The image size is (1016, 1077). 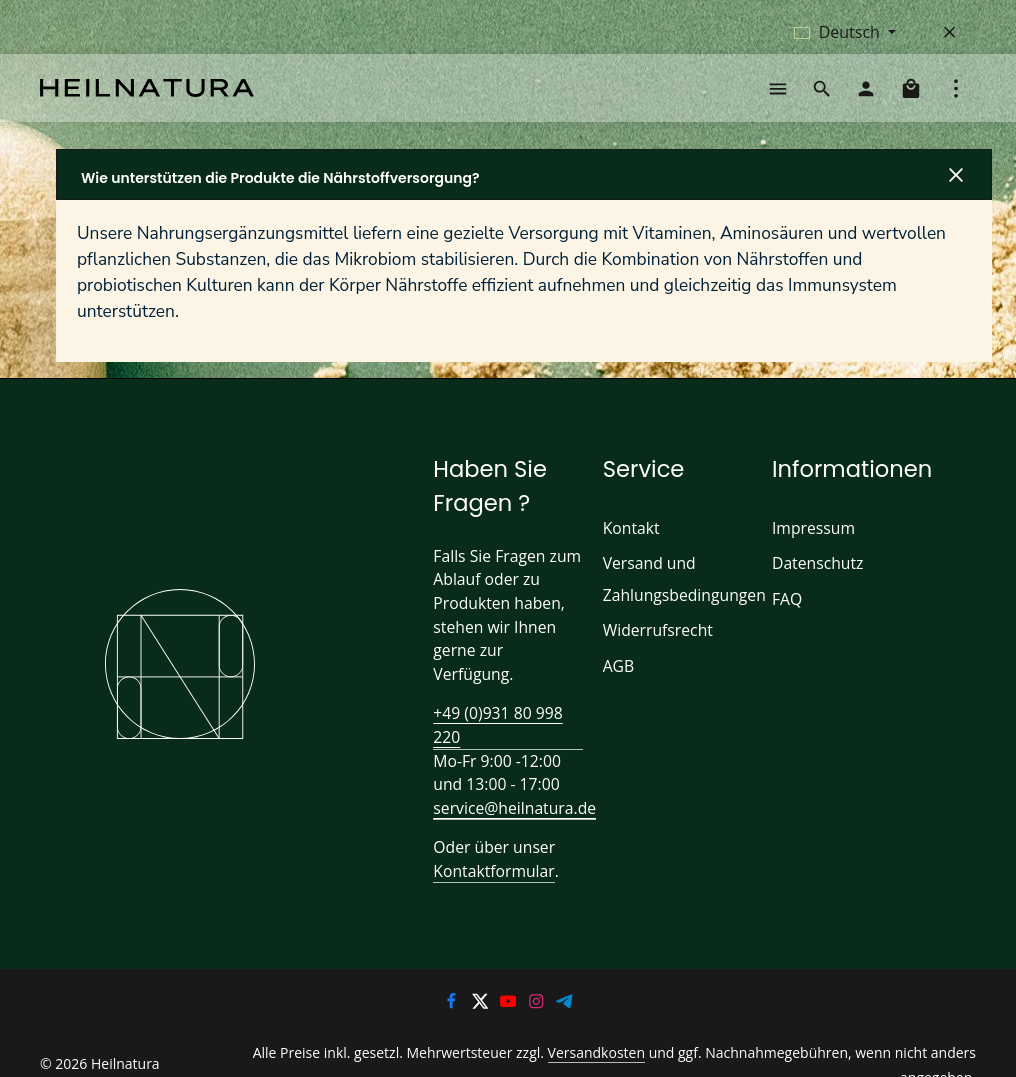 I want to click on Kontaktformular, so click(x=488, y=859).